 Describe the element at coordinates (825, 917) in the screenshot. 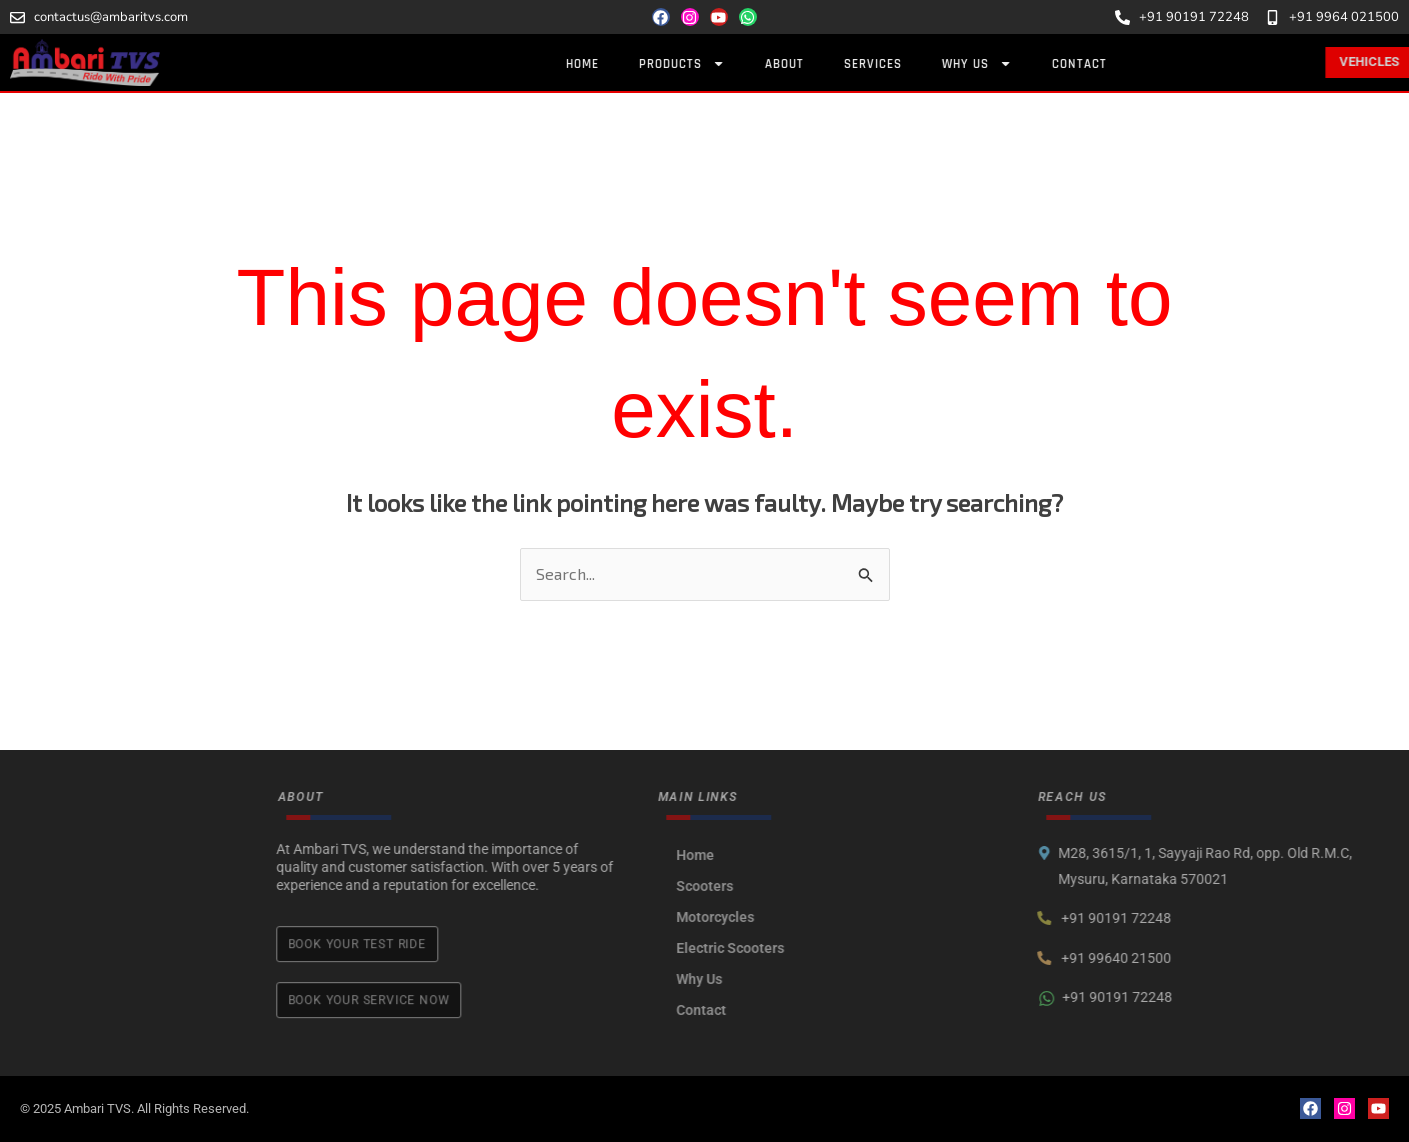

I see `Motorcycles` at that location.